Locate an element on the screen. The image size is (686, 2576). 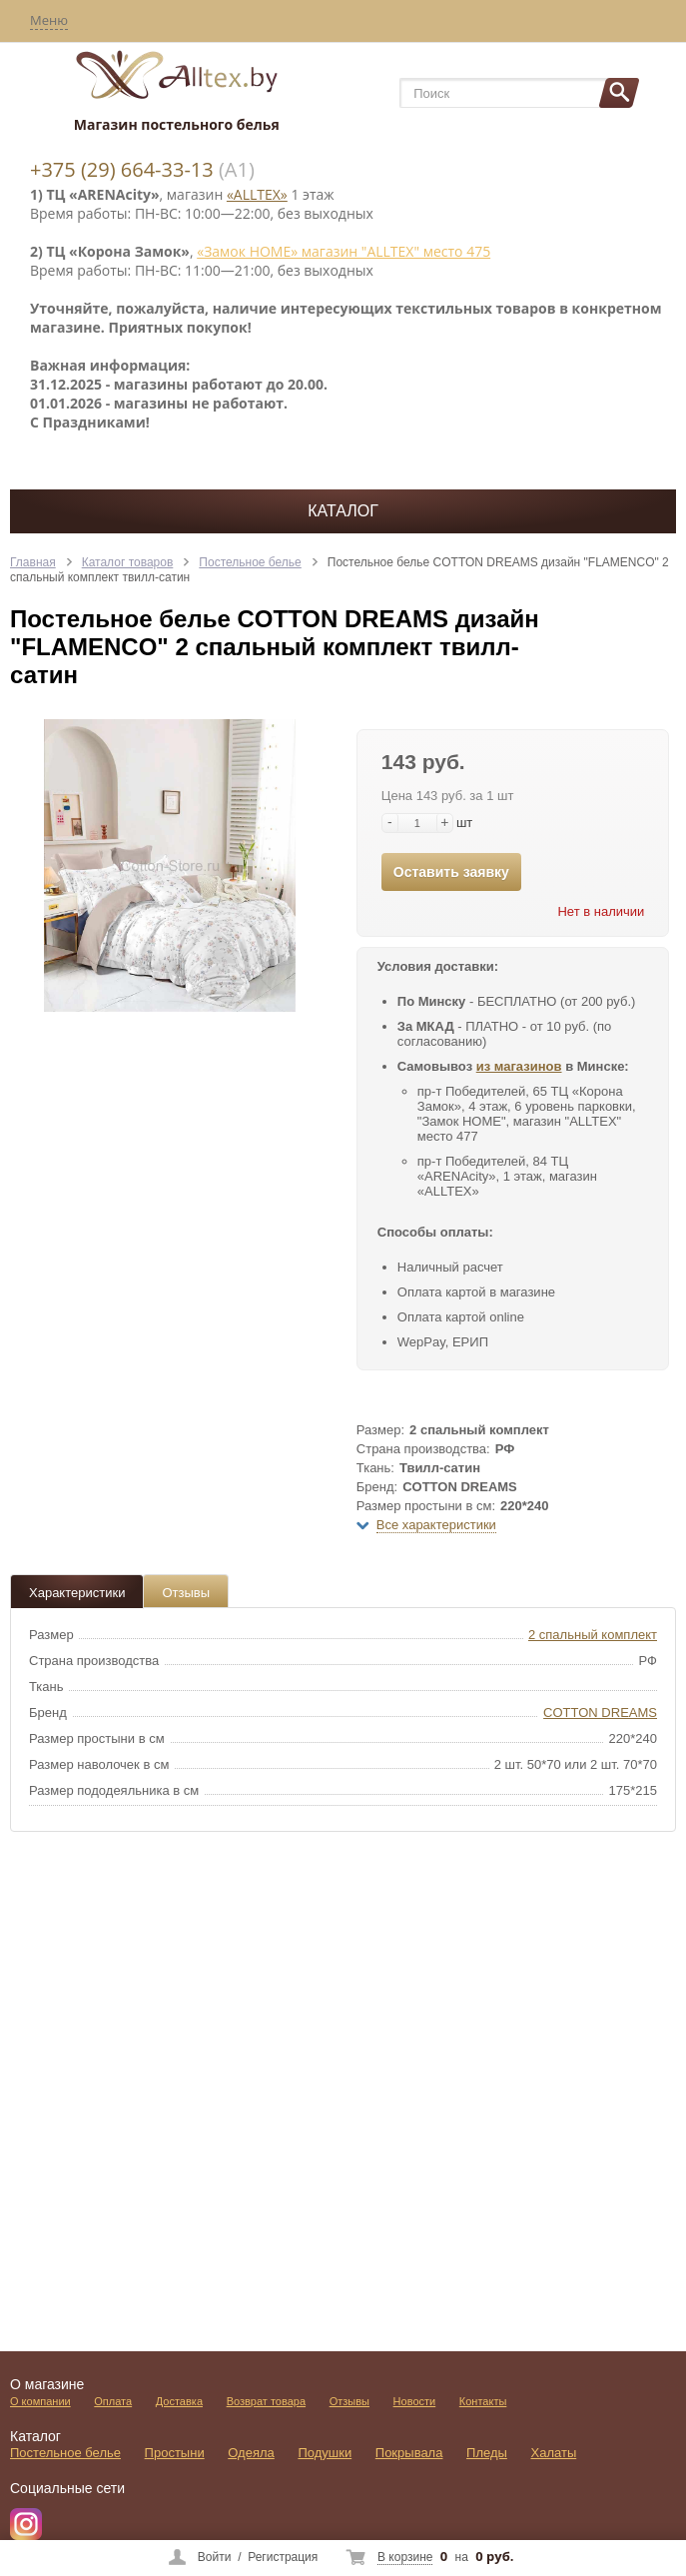
+375 (29) 664-33-13 is located at coordinates (122, 169).